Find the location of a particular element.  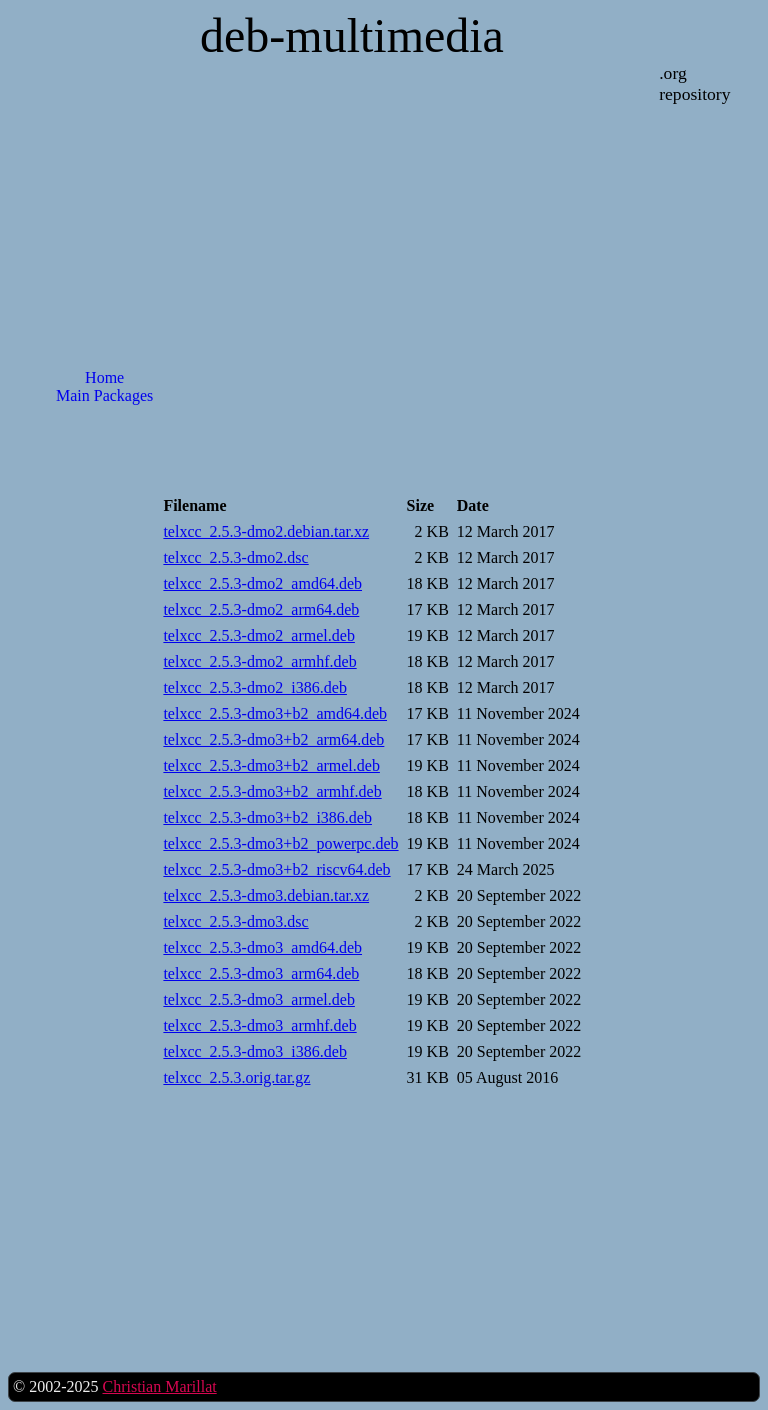

telxcc_2.5.3-dmo2.debian.tar.xz is located at coordinates (266, 531).